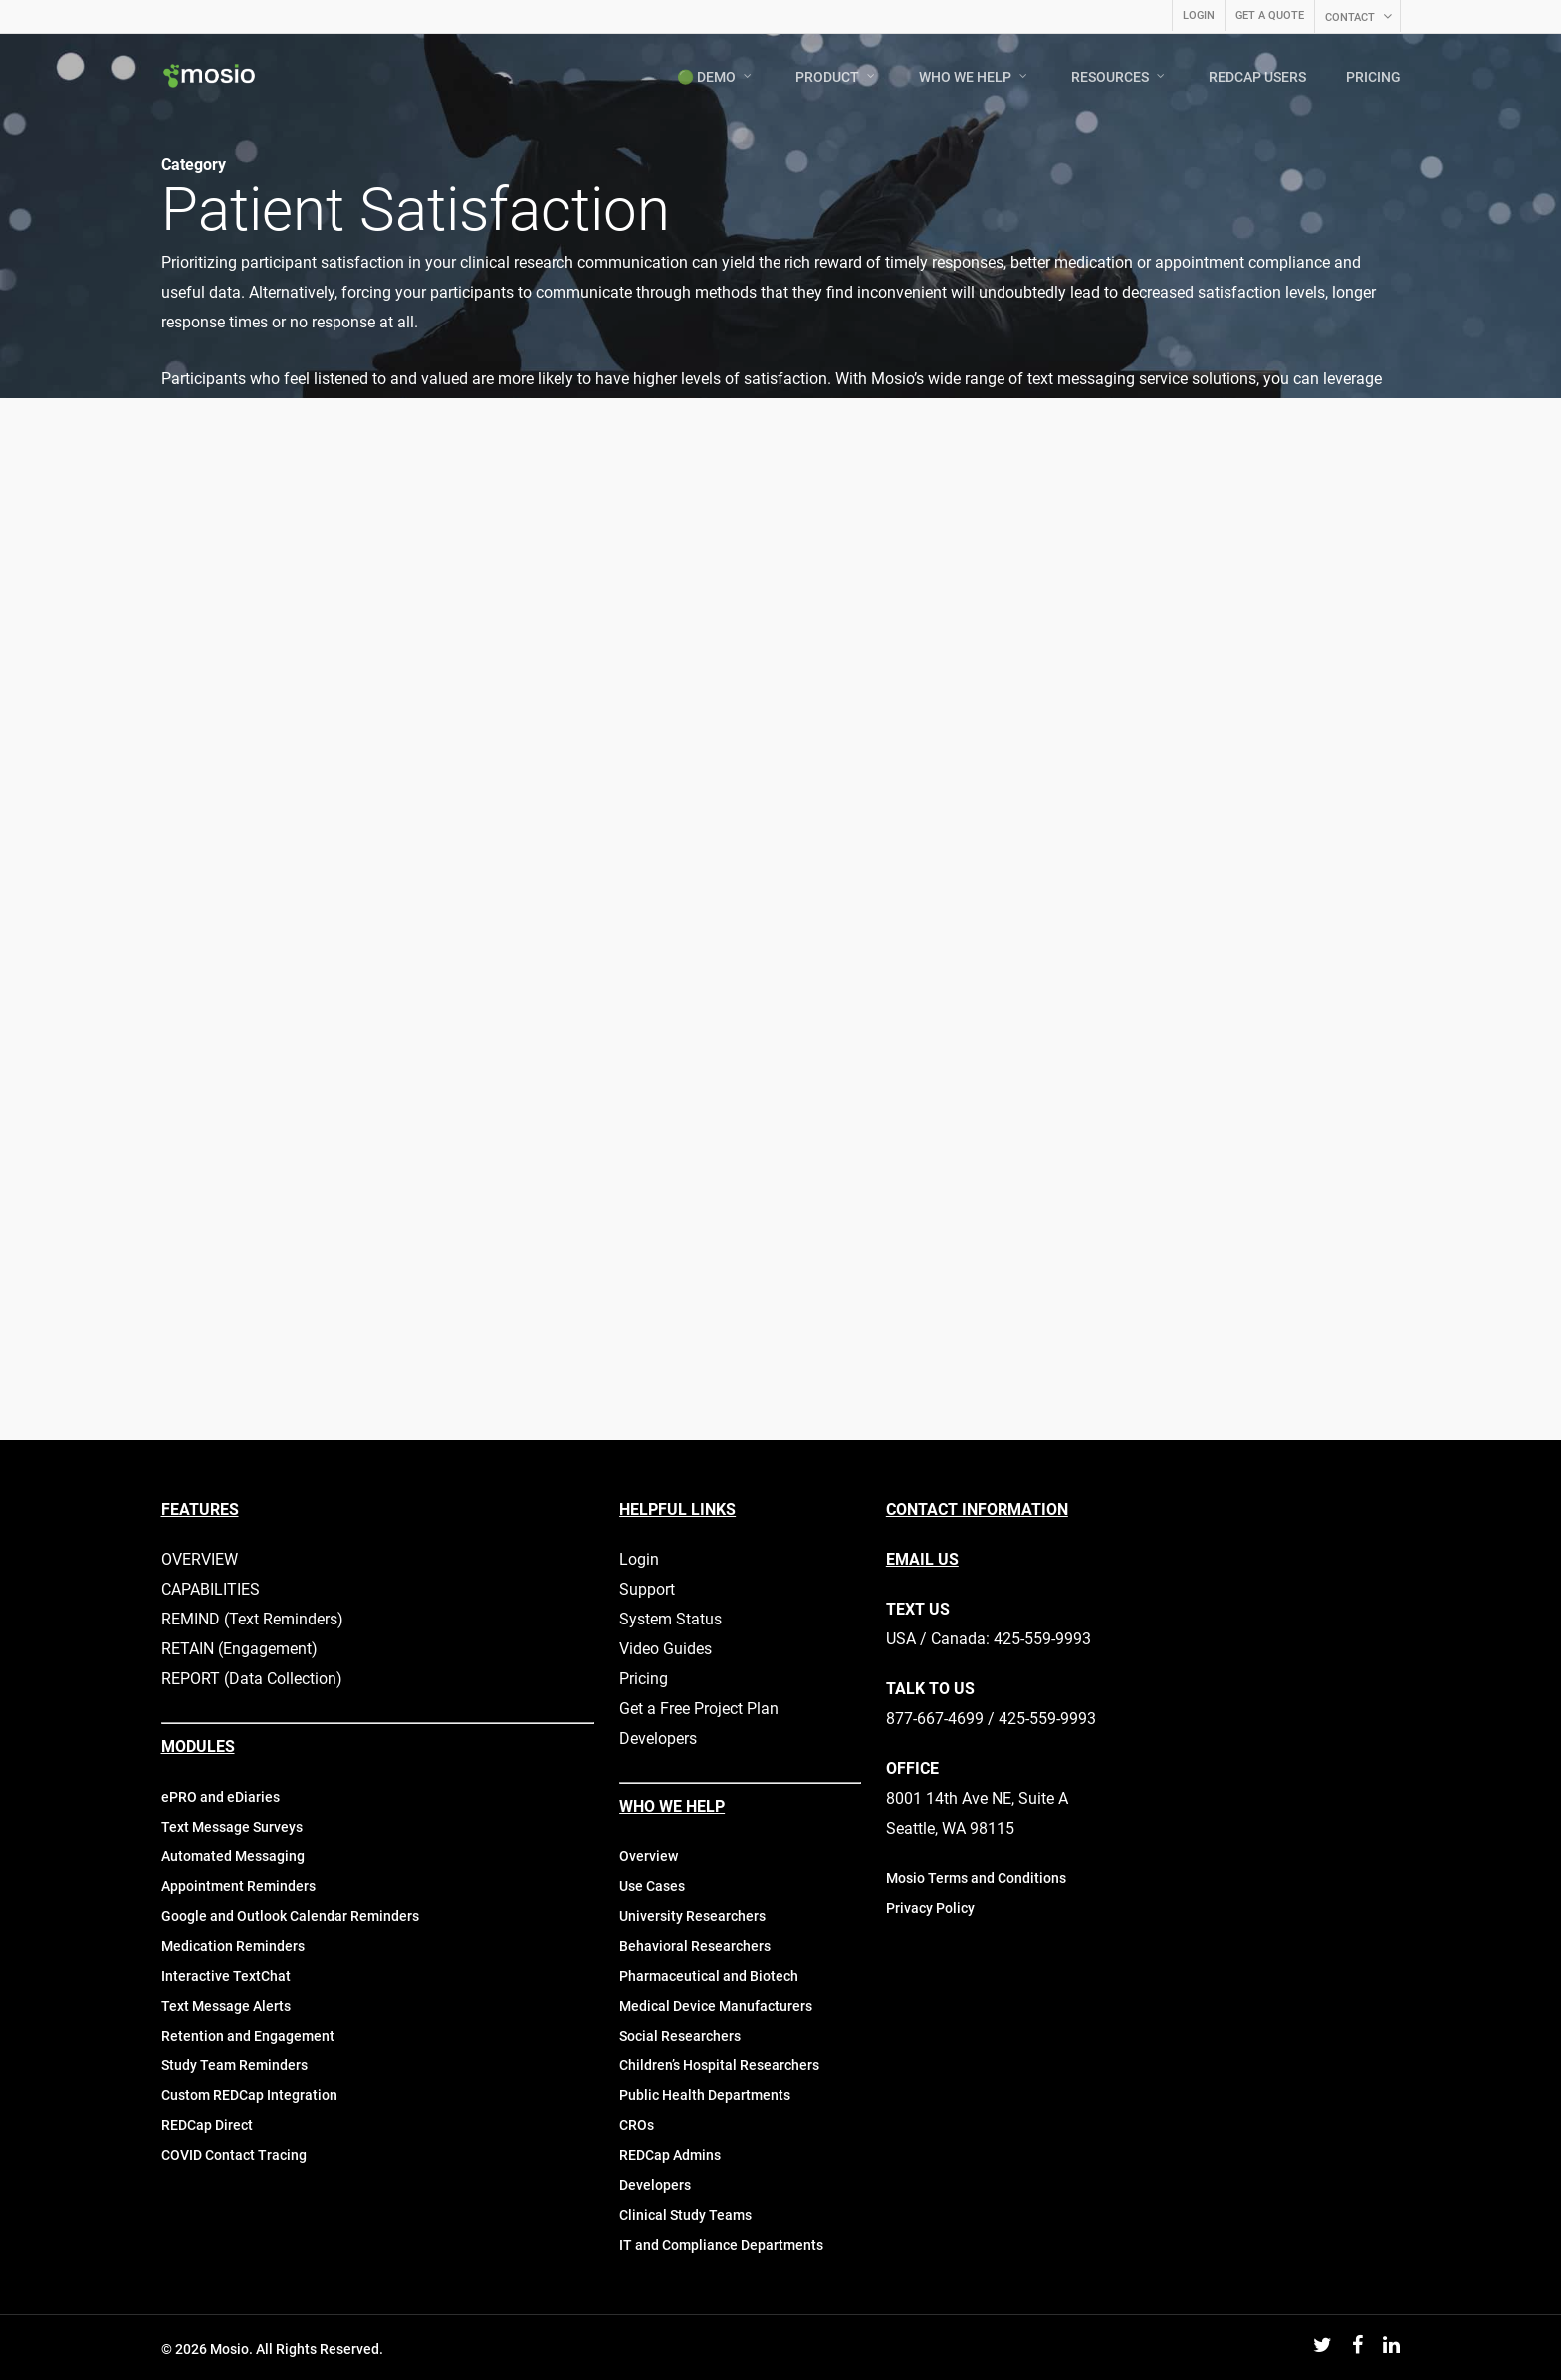 This screenshot has height=2380, width=1561. Describe the element at coordinates (648, 1856) in the screenshot. I see `Overview` at that location.